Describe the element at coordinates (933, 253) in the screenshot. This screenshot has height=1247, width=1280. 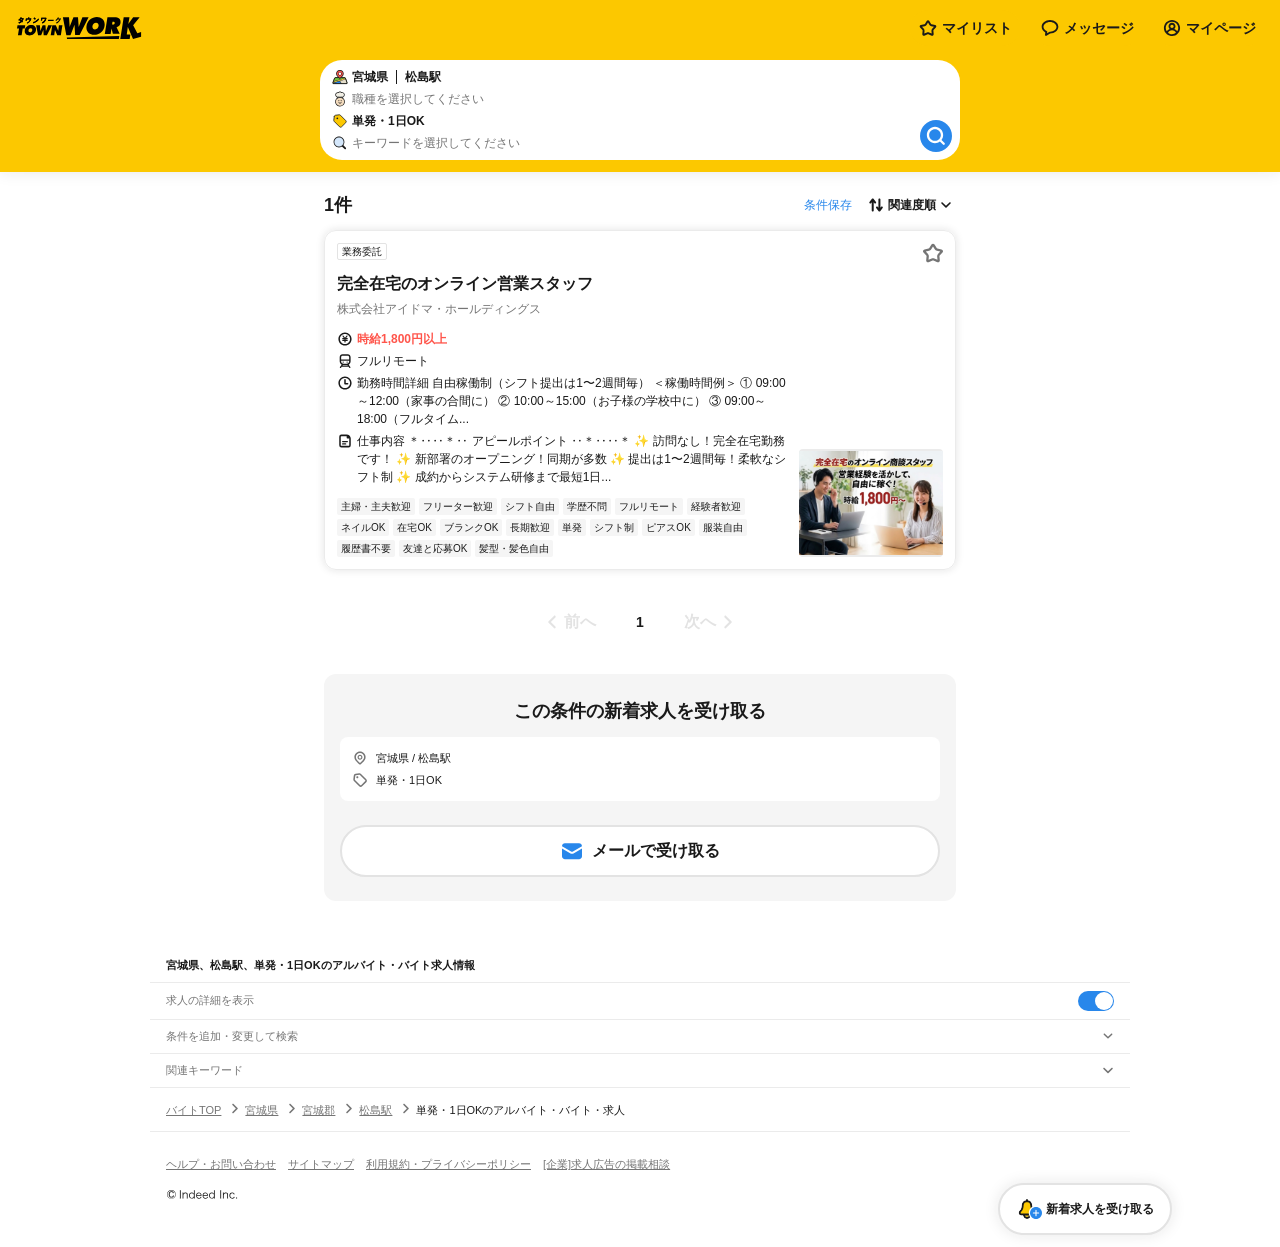
I see `[お気に入り登録する]` at that location.